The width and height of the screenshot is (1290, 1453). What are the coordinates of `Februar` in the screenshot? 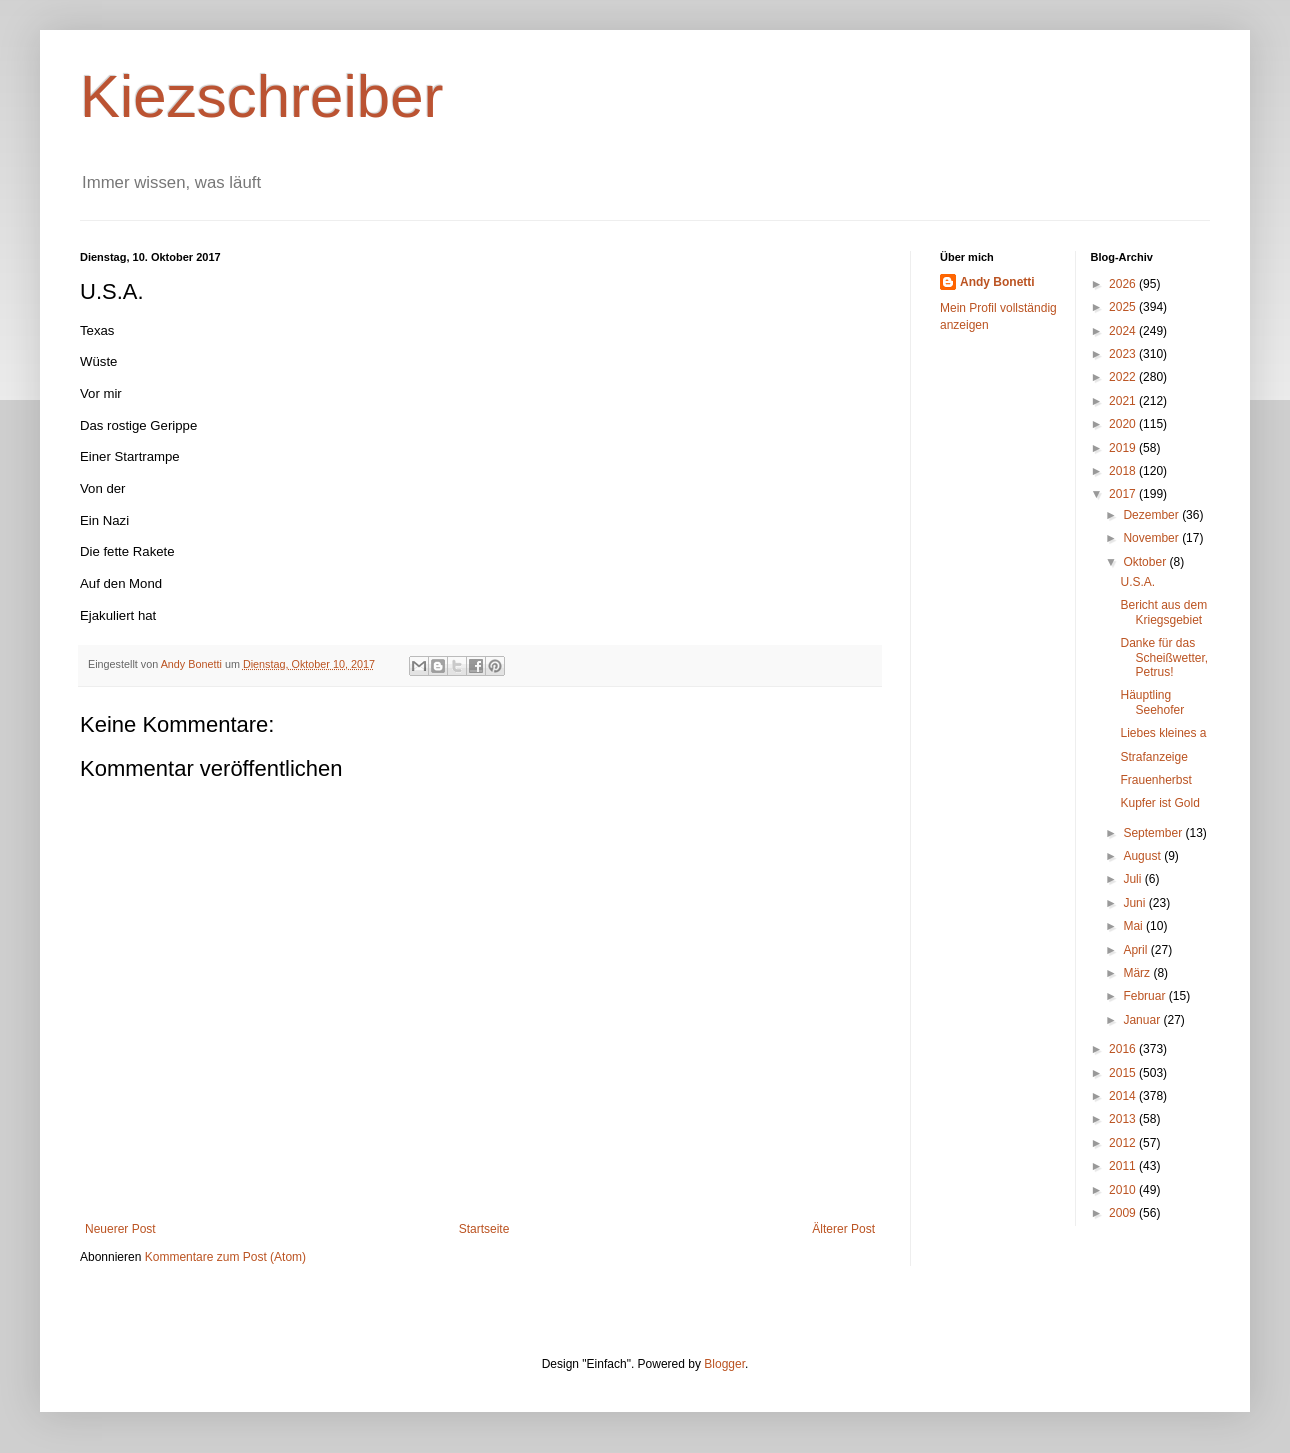 It's located at (1145, 996).